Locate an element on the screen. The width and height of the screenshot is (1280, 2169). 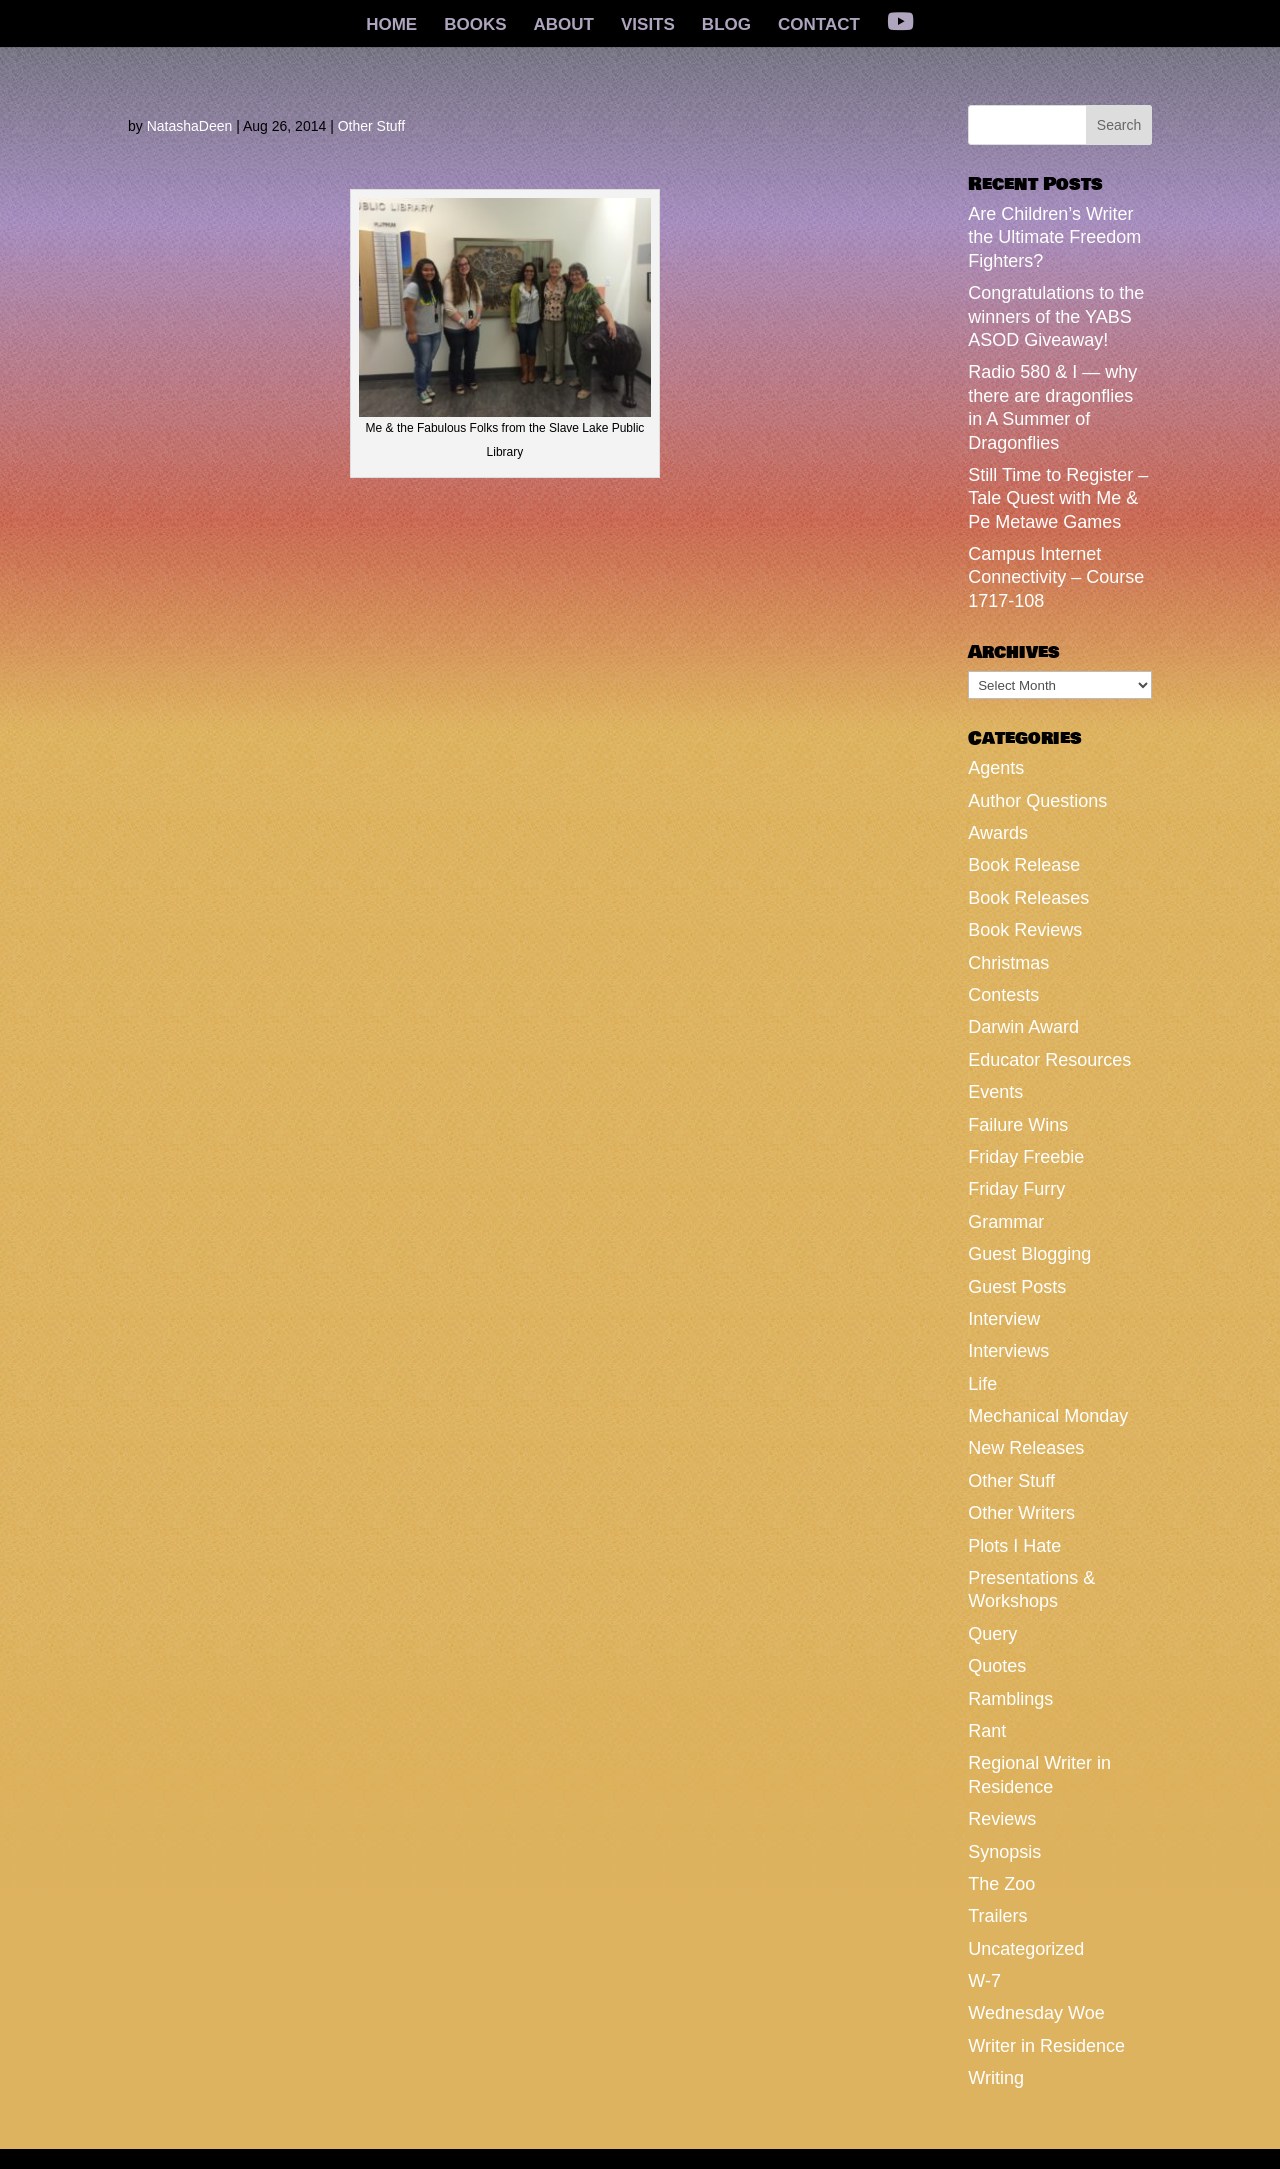
Friday Freebie is located at coordinates (1026, 1157).